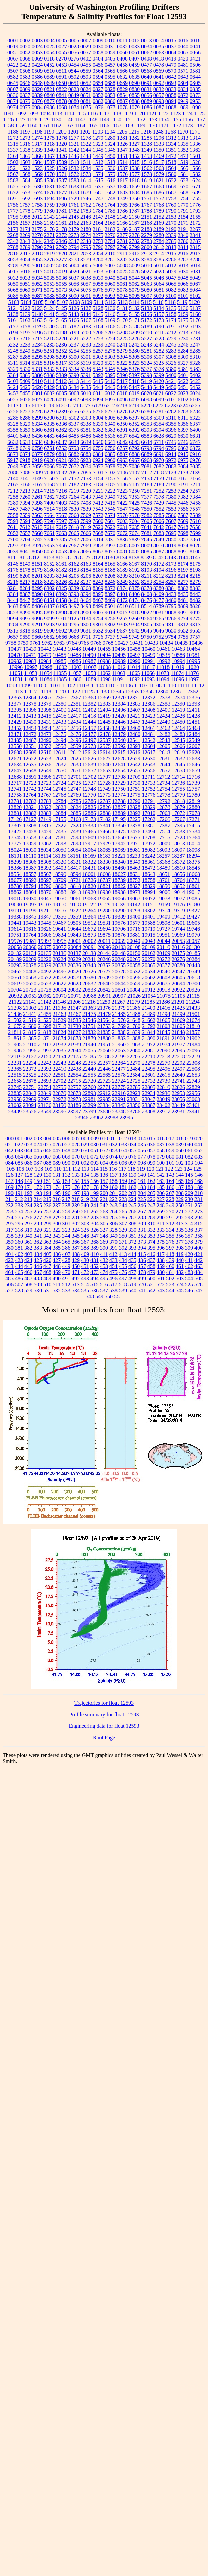 Image resolution: width=208 pixels, height=2576 pixels. I want to click on 1154, so click(163, 119).